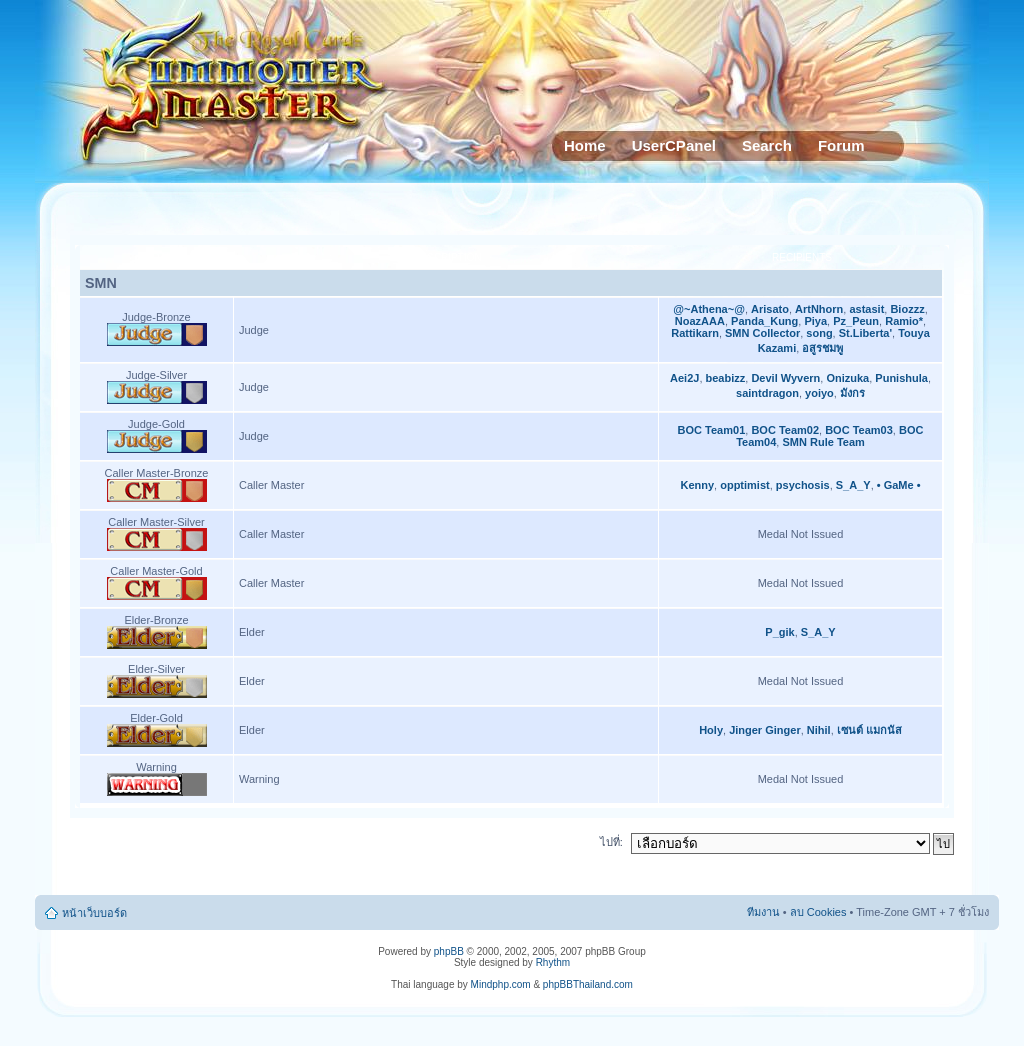  I want to click on NoazAAA, so click(700, 321).